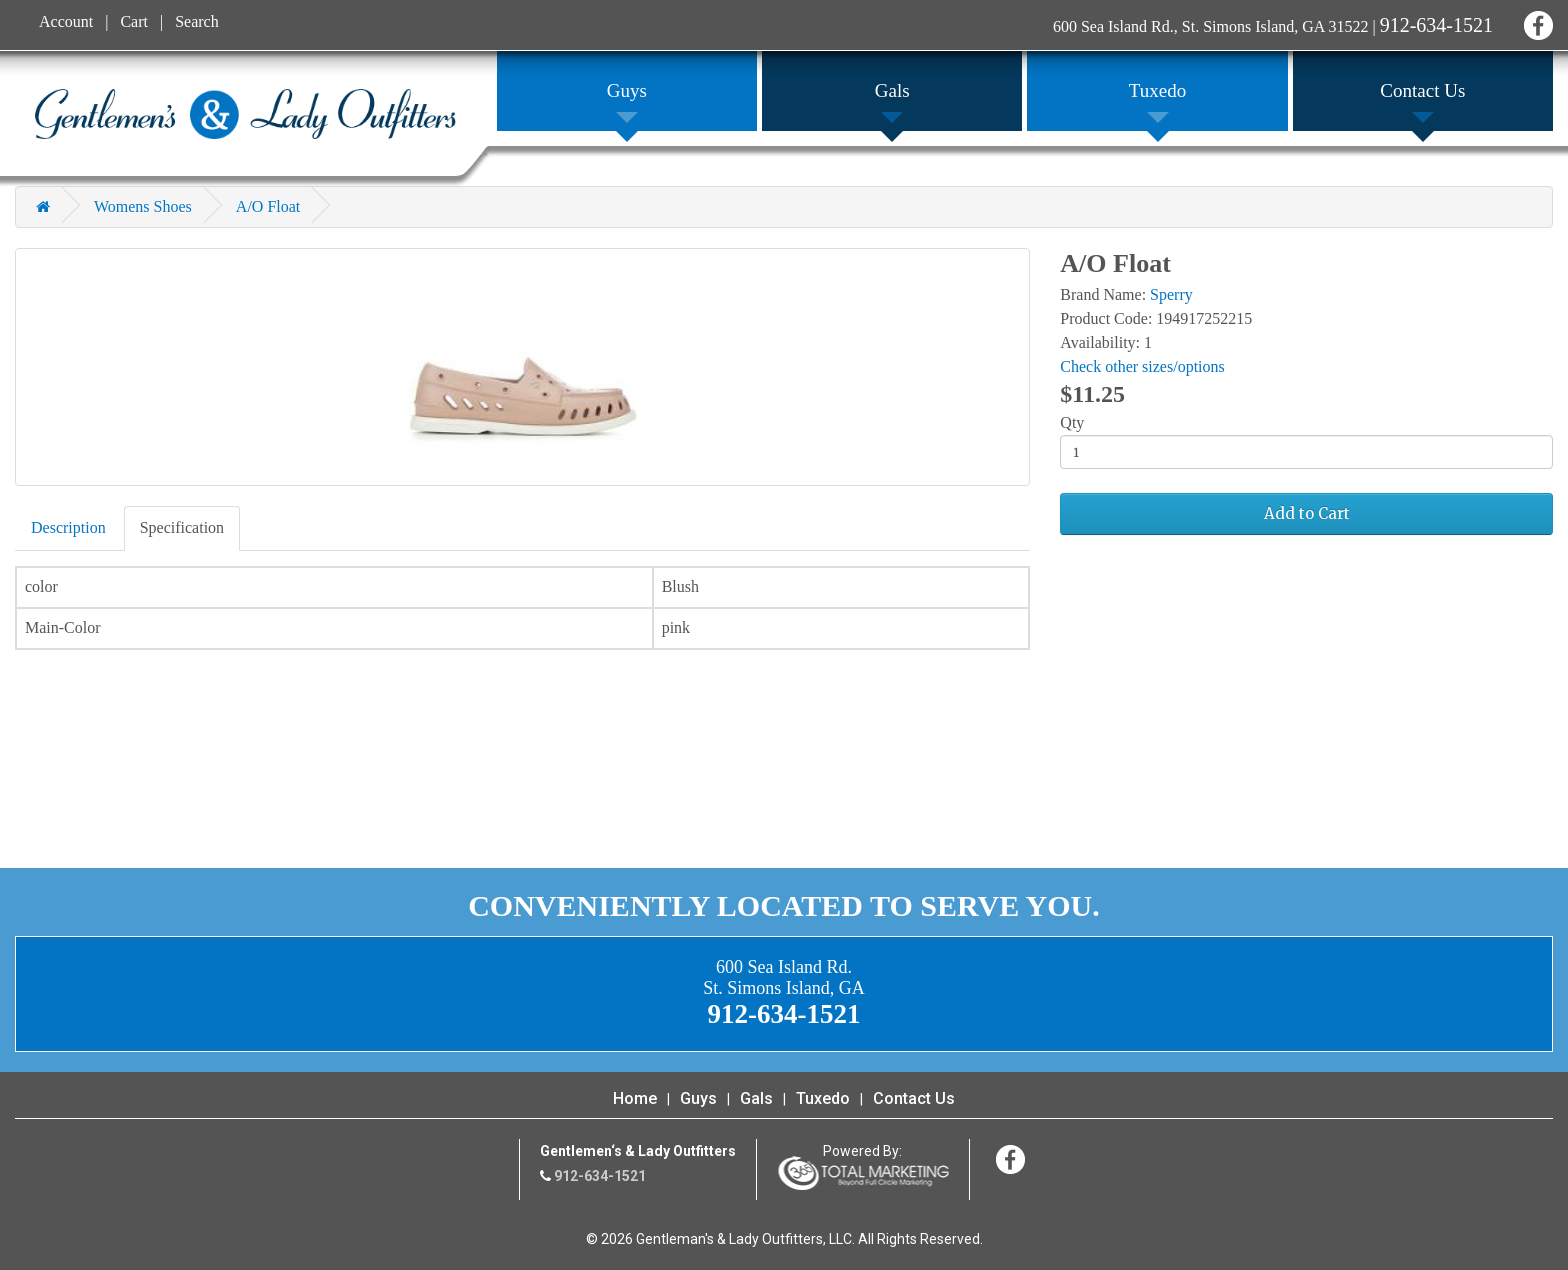 This screenshot has width=1568, height=1270. I want to click on Contact Us, so click(914, 1098).